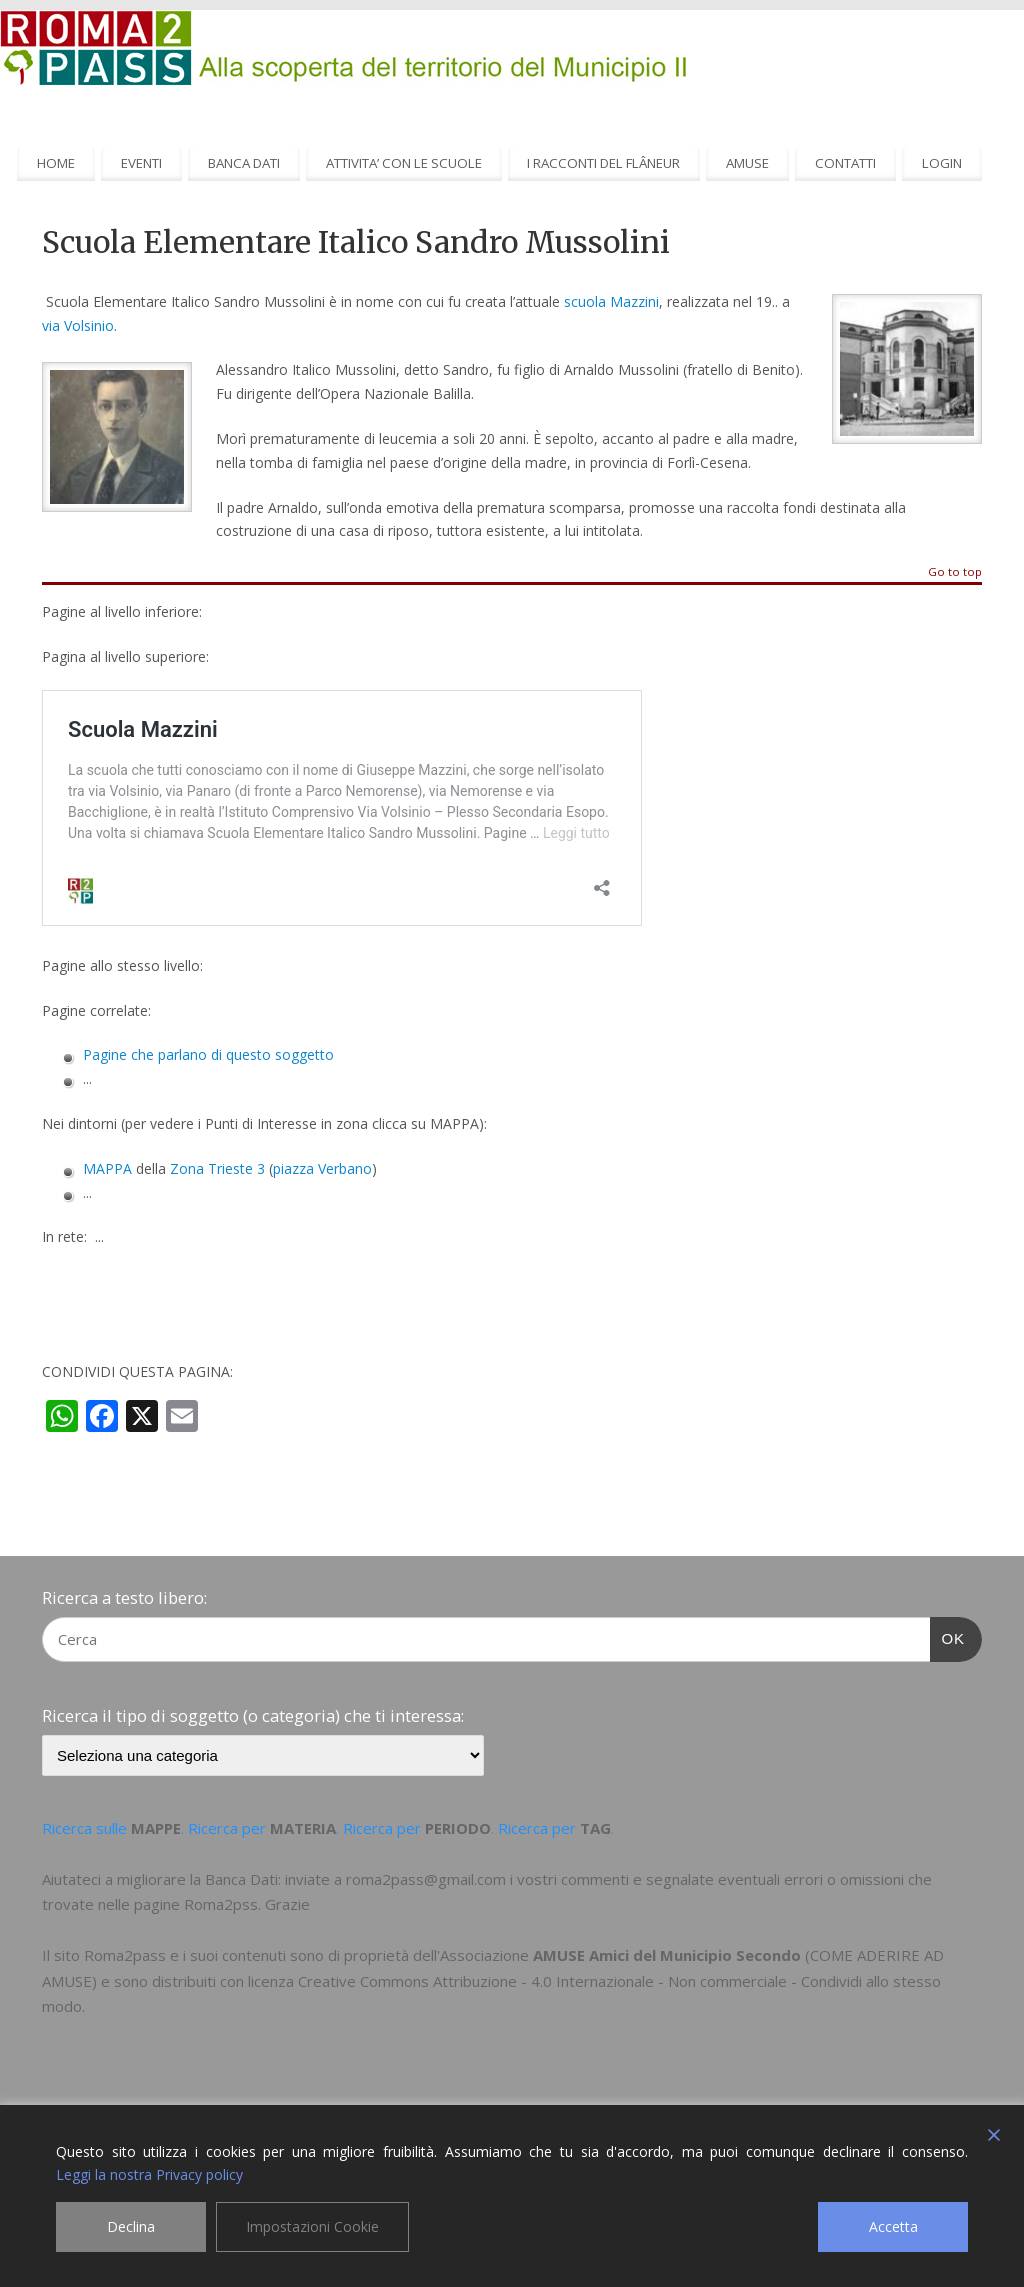 Image resolution: width=1024 pixels, height=2287 pixels. What do you see at coordinates (208, 1054) in the screenshot?
I see `Pagine che parlano di questo soggetto` at bounding box center [208, 1054].